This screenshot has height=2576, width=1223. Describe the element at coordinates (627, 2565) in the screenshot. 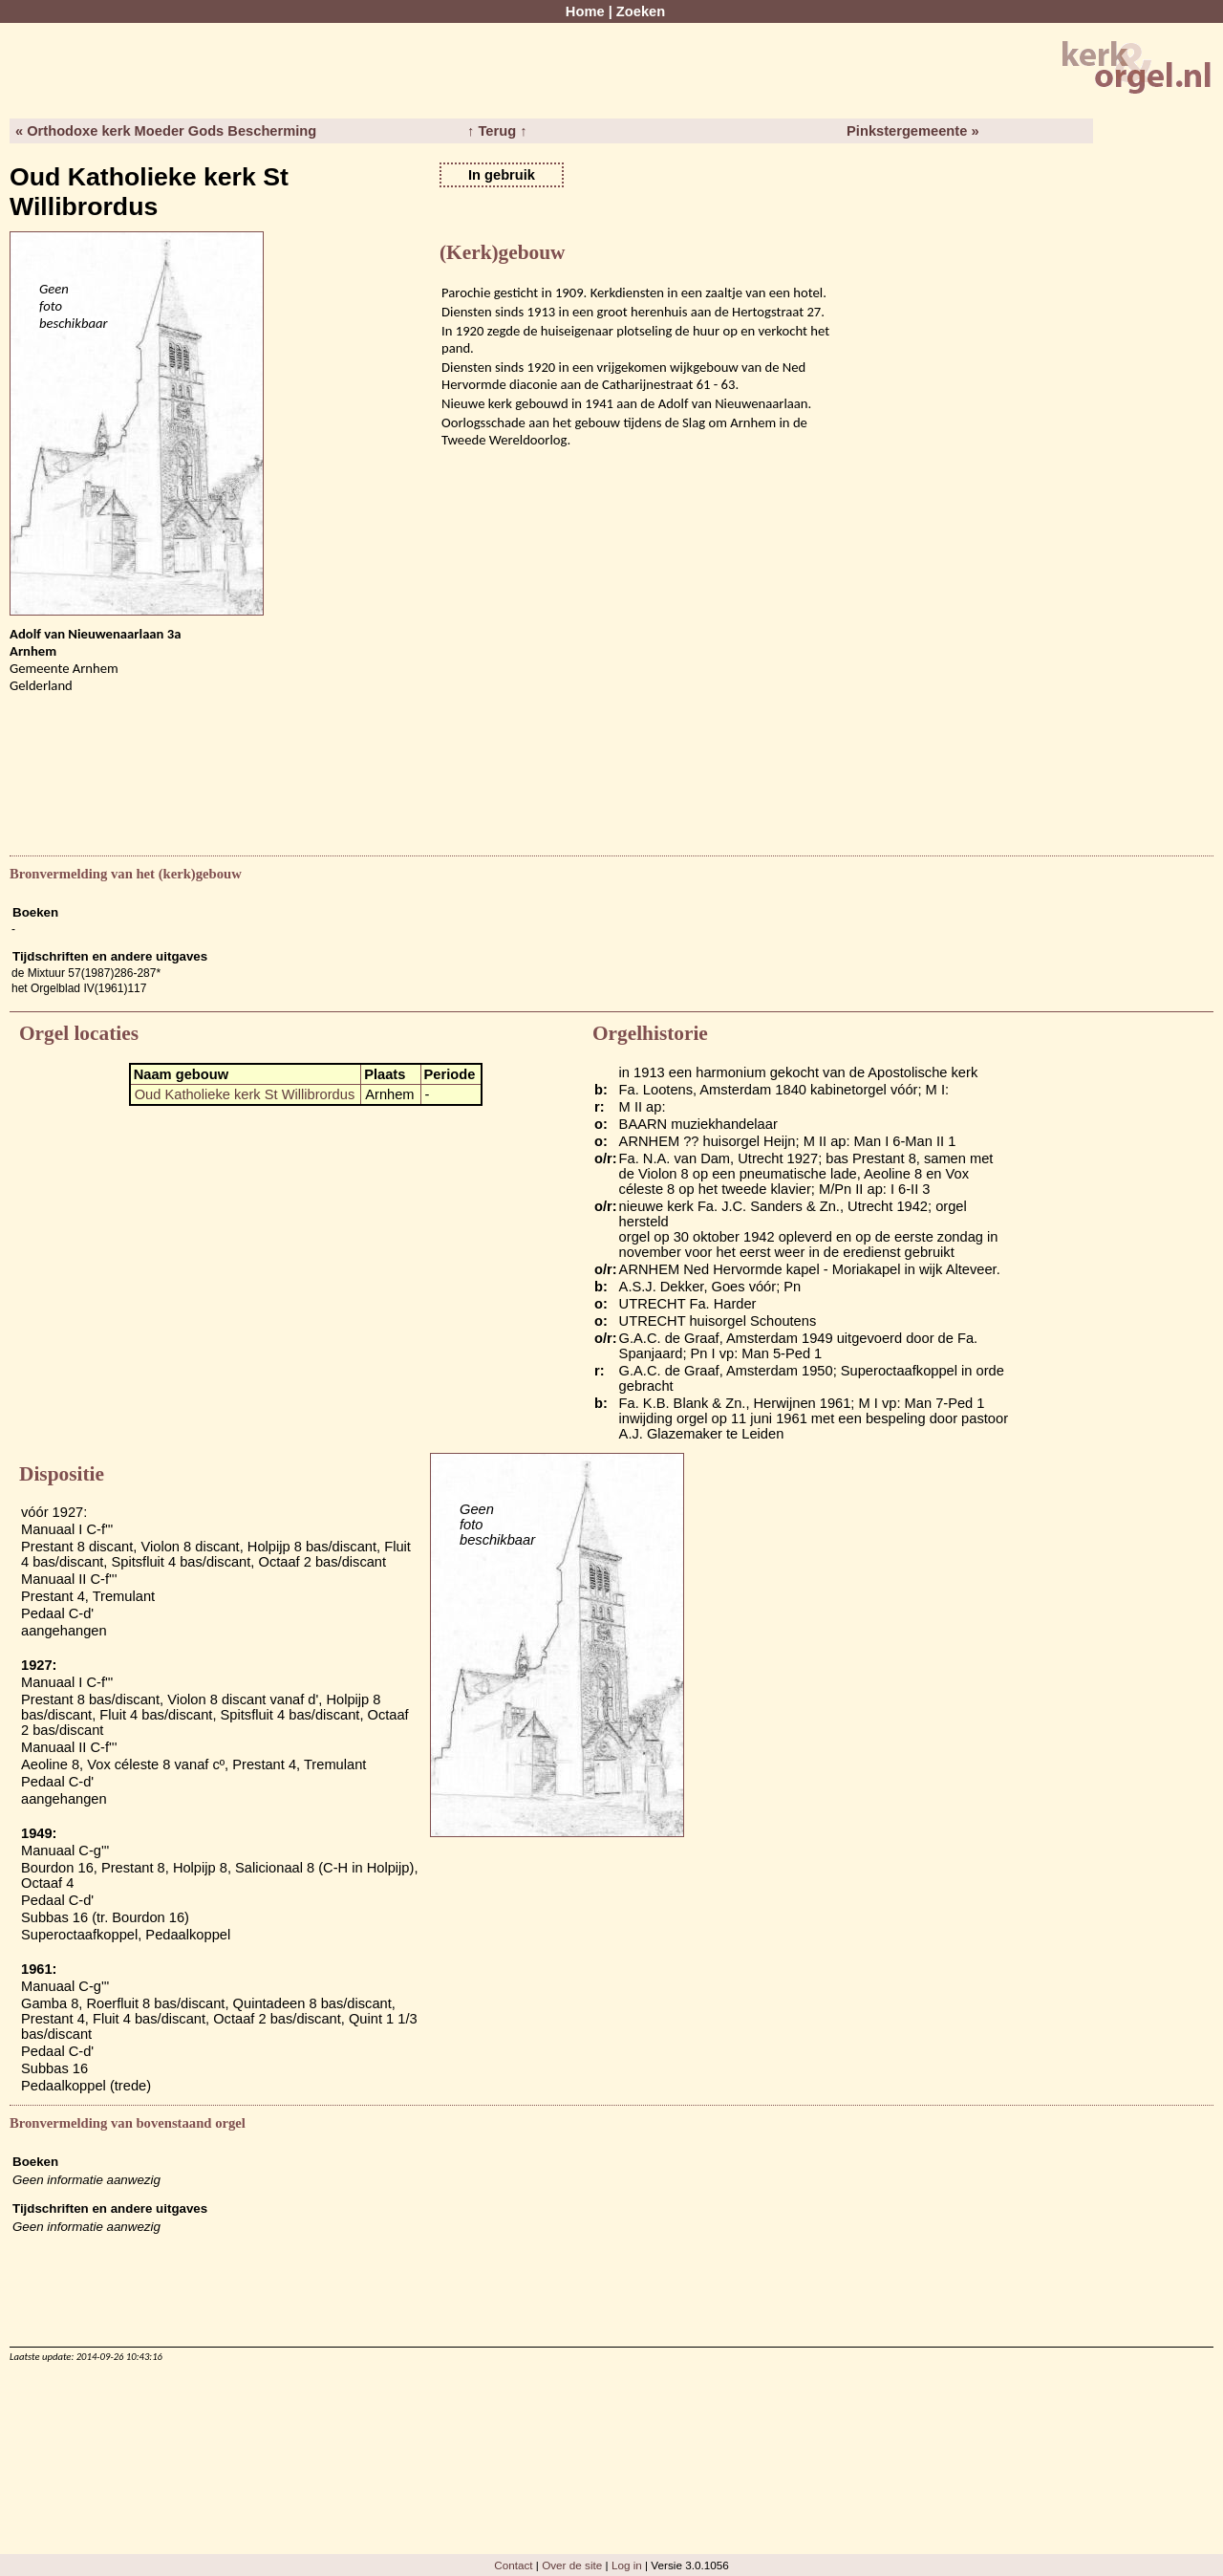

I see `Log in` at that location.